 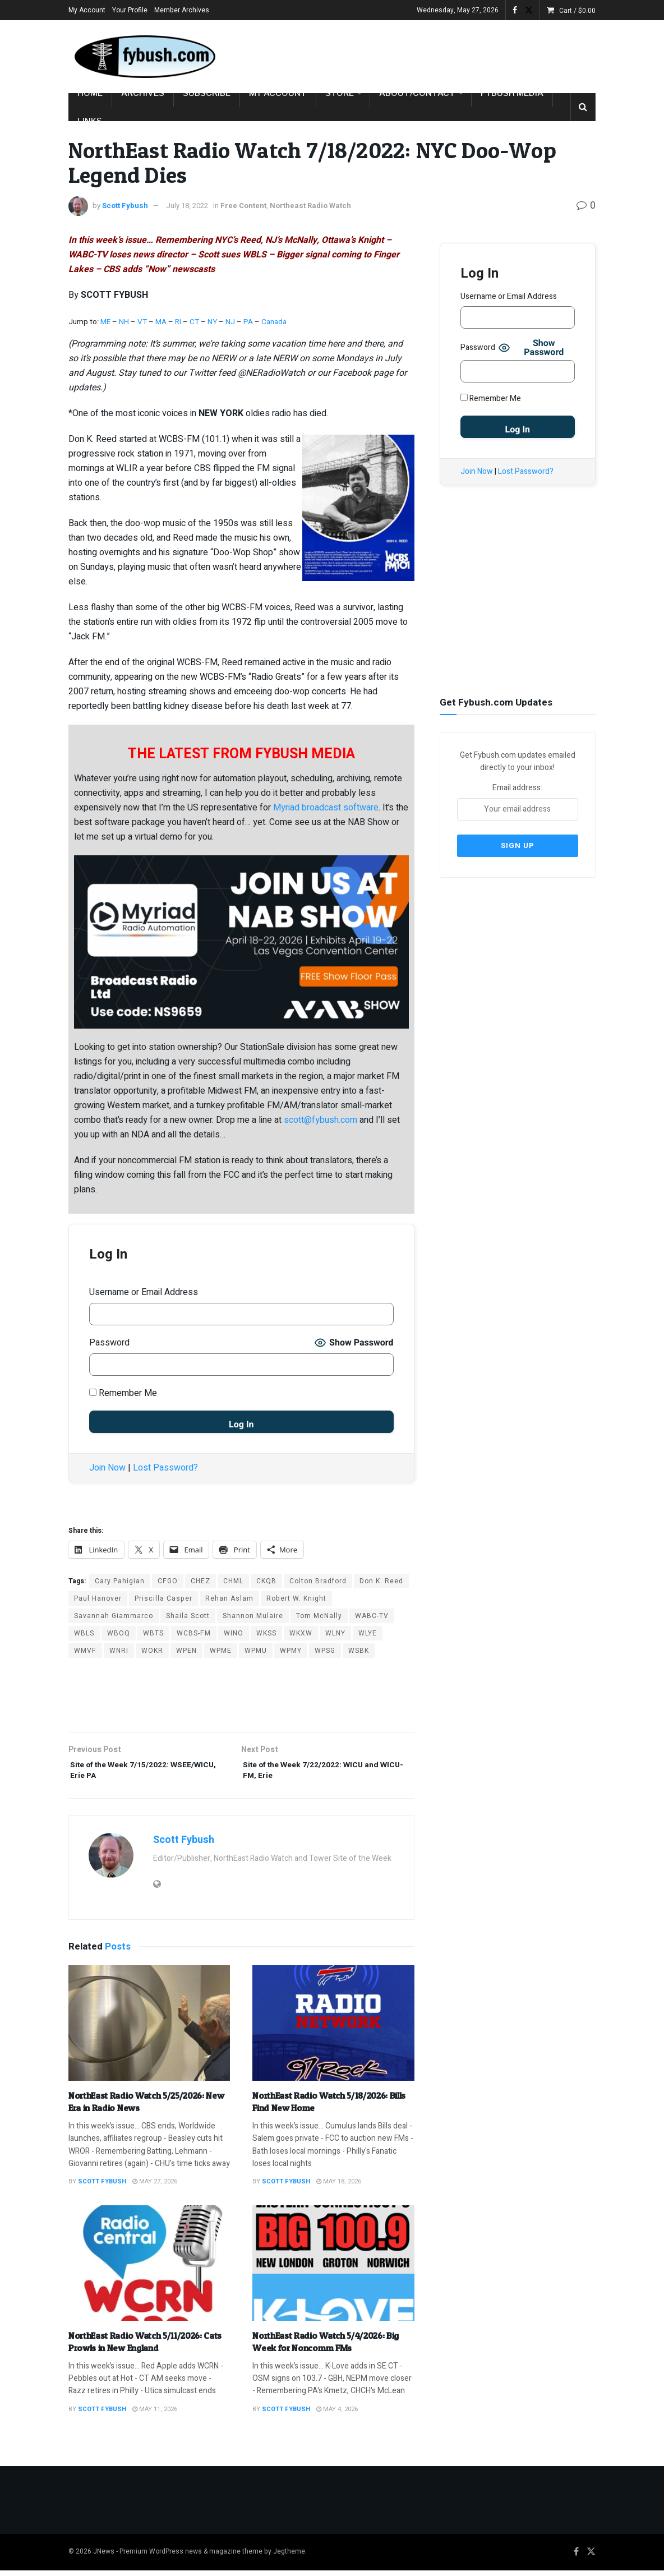 What do you see at coordinates (194, 322) in the screenshot?
I see `CT` at bounding box center [194, 322].